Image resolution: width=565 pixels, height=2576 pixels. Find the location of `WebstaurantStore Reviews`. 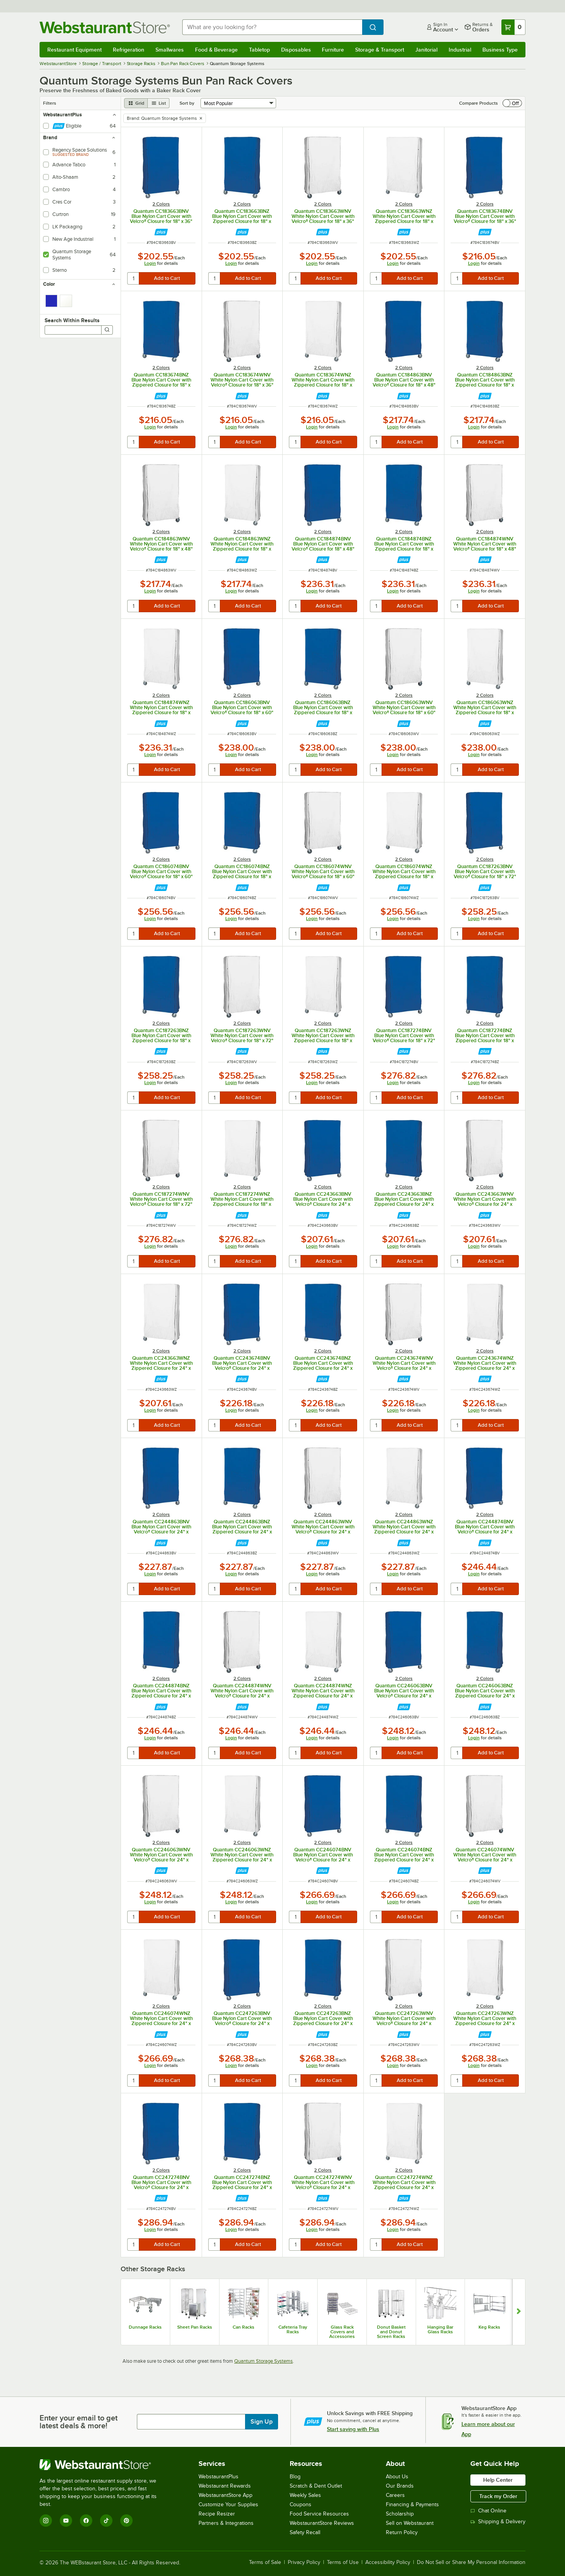

WebstaurantStore Reviews is located at coordinates (322, 2523).